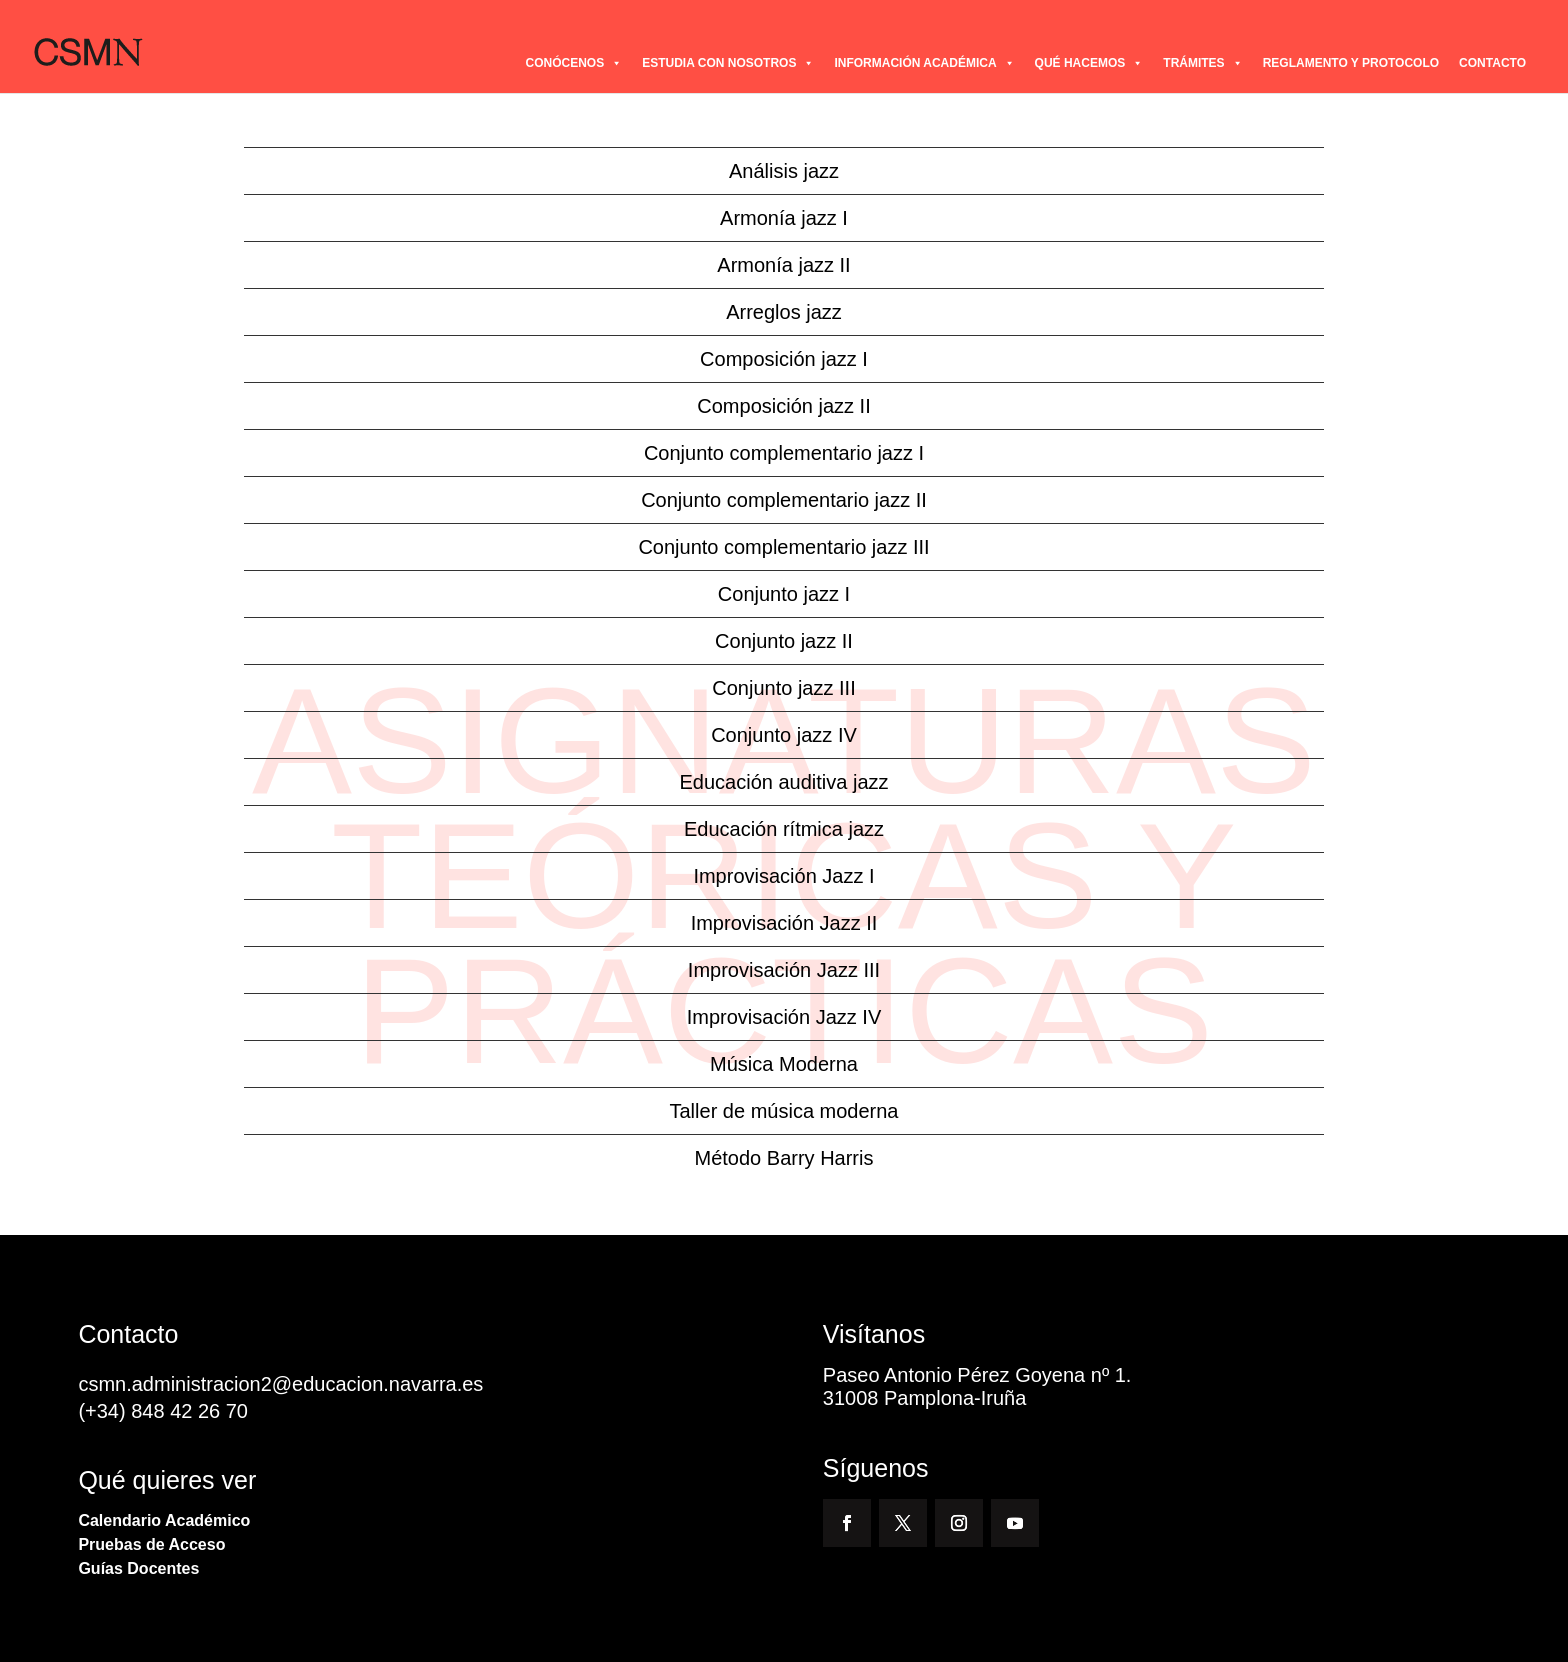  What do you see at coordinates (784, 1158) in the screenshot?
I see `Método Barry Harris` at bounding box center [784, 1158].